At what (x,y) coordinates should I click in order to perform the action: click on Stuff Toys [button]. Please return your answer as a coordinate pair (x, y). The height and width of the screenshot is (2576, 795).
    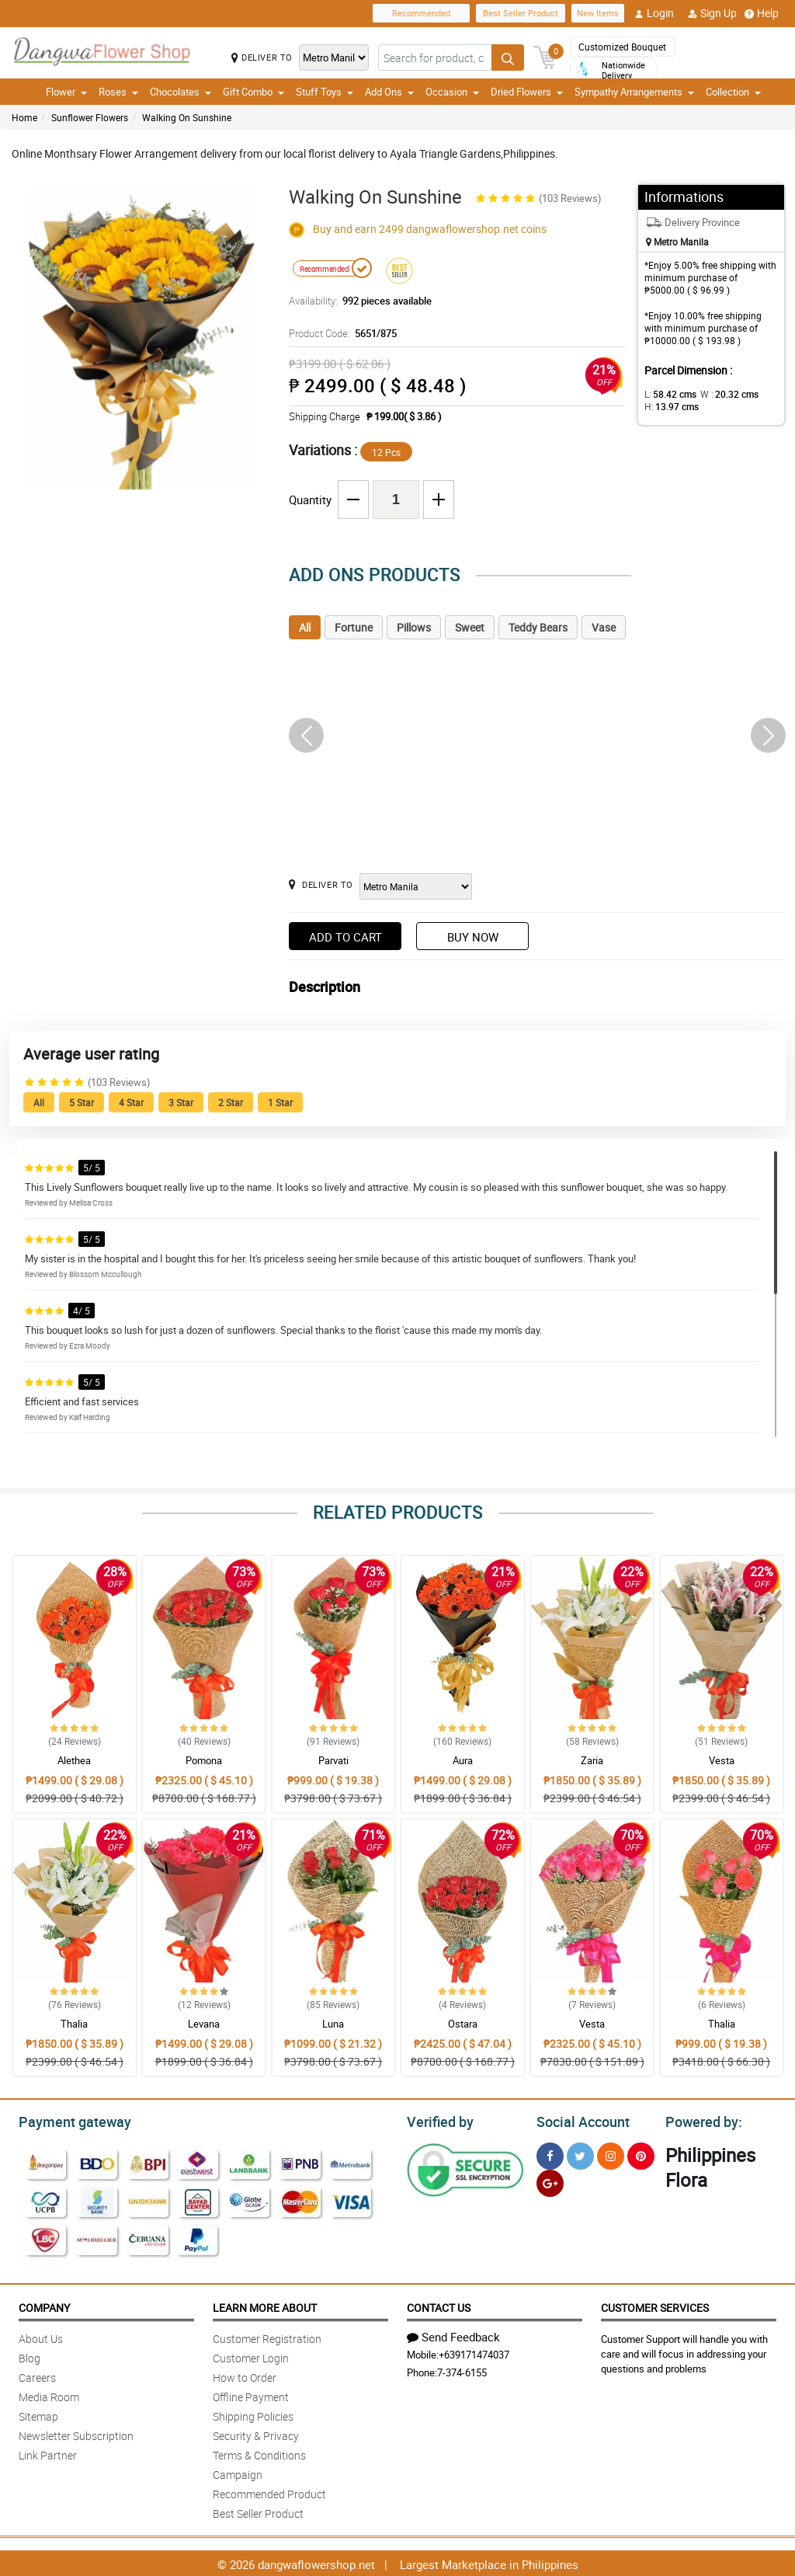
    Looking at the image, I should click on (324, 92).